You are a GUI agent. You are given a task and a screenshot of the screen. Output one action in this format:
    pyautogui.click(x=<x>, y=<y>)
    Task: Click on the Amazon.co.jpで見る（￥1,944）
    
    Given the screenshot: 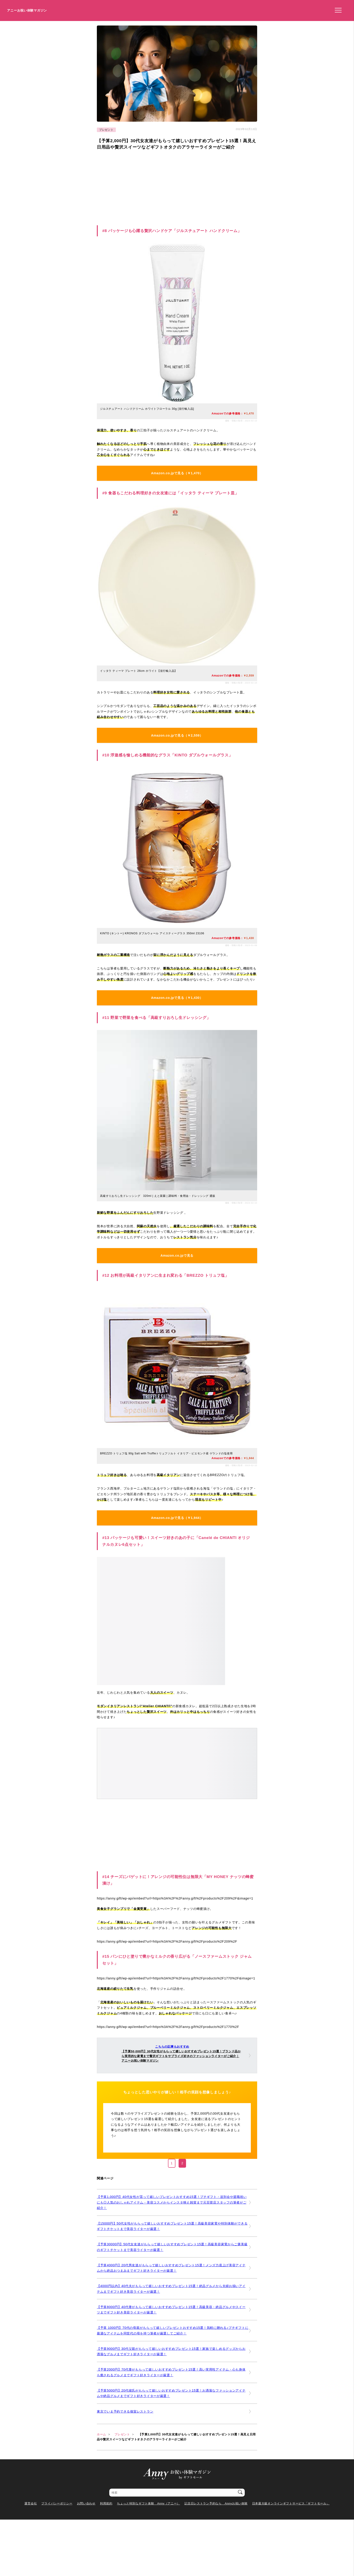 What is the action you would take?
    pyautogui.click(x=177, y=1518)
    